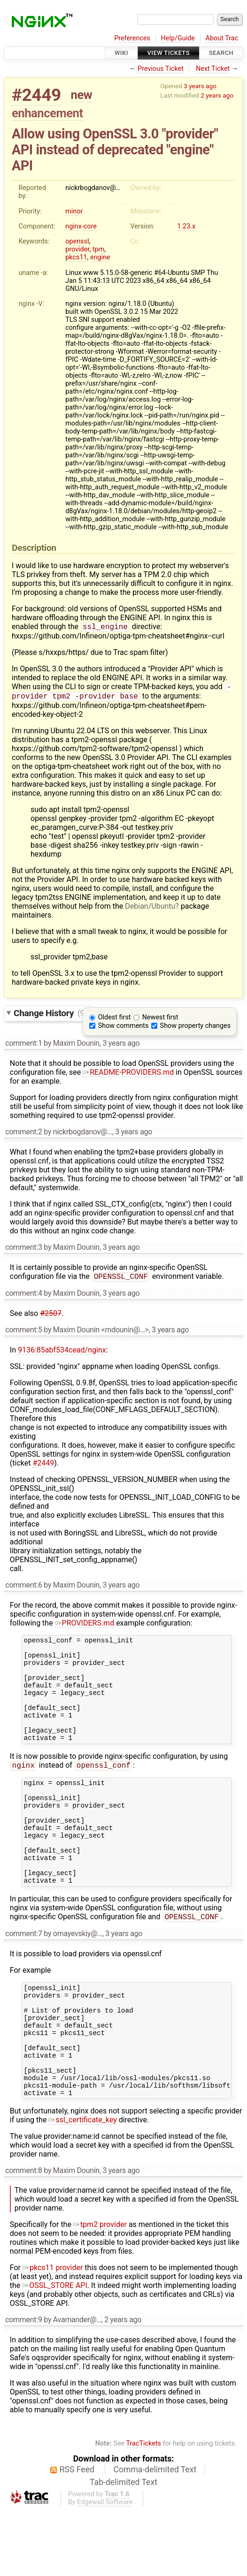 The image size is (247, 2576). I want to click on Show property changes, so click(195, 1029).